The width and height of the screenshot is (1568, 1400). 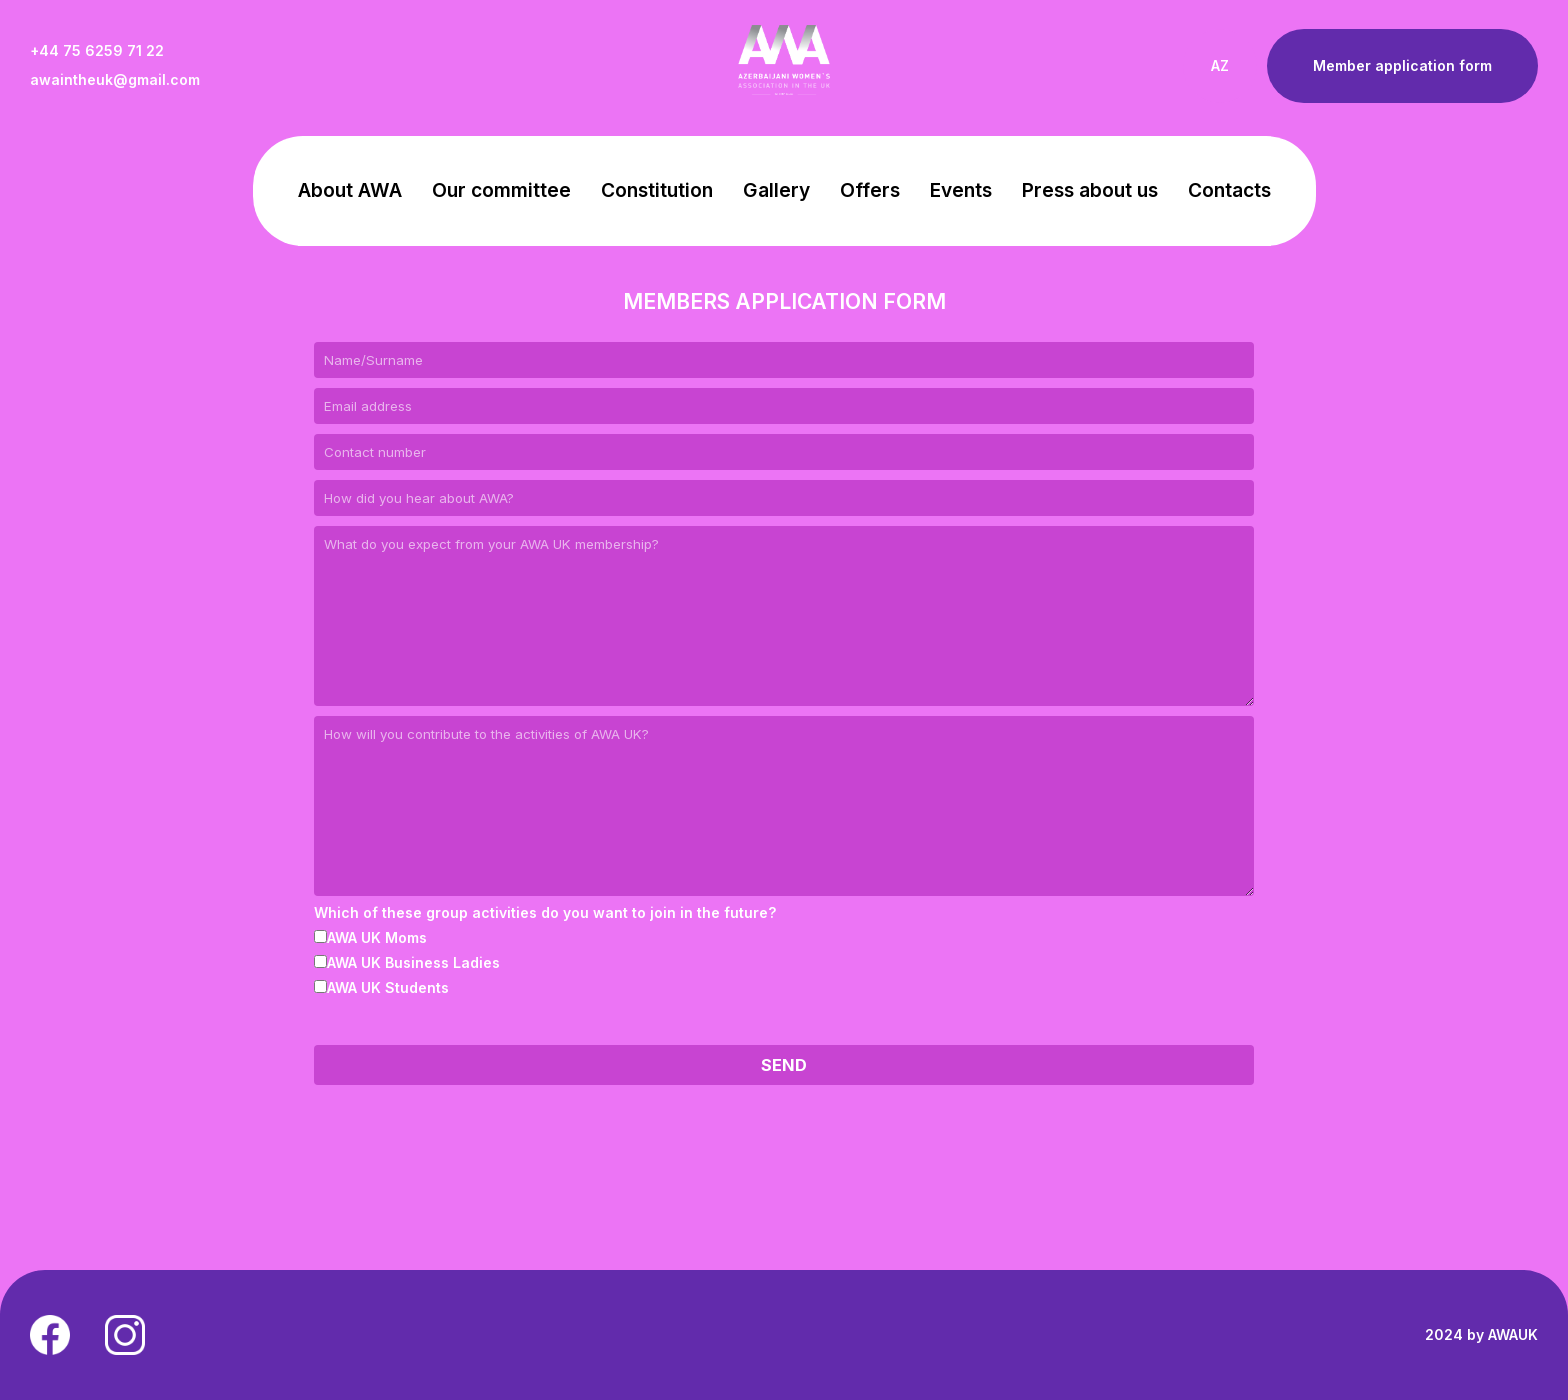 I want to click on awaintheuk@gmail.com, so click(x=115, y=80).